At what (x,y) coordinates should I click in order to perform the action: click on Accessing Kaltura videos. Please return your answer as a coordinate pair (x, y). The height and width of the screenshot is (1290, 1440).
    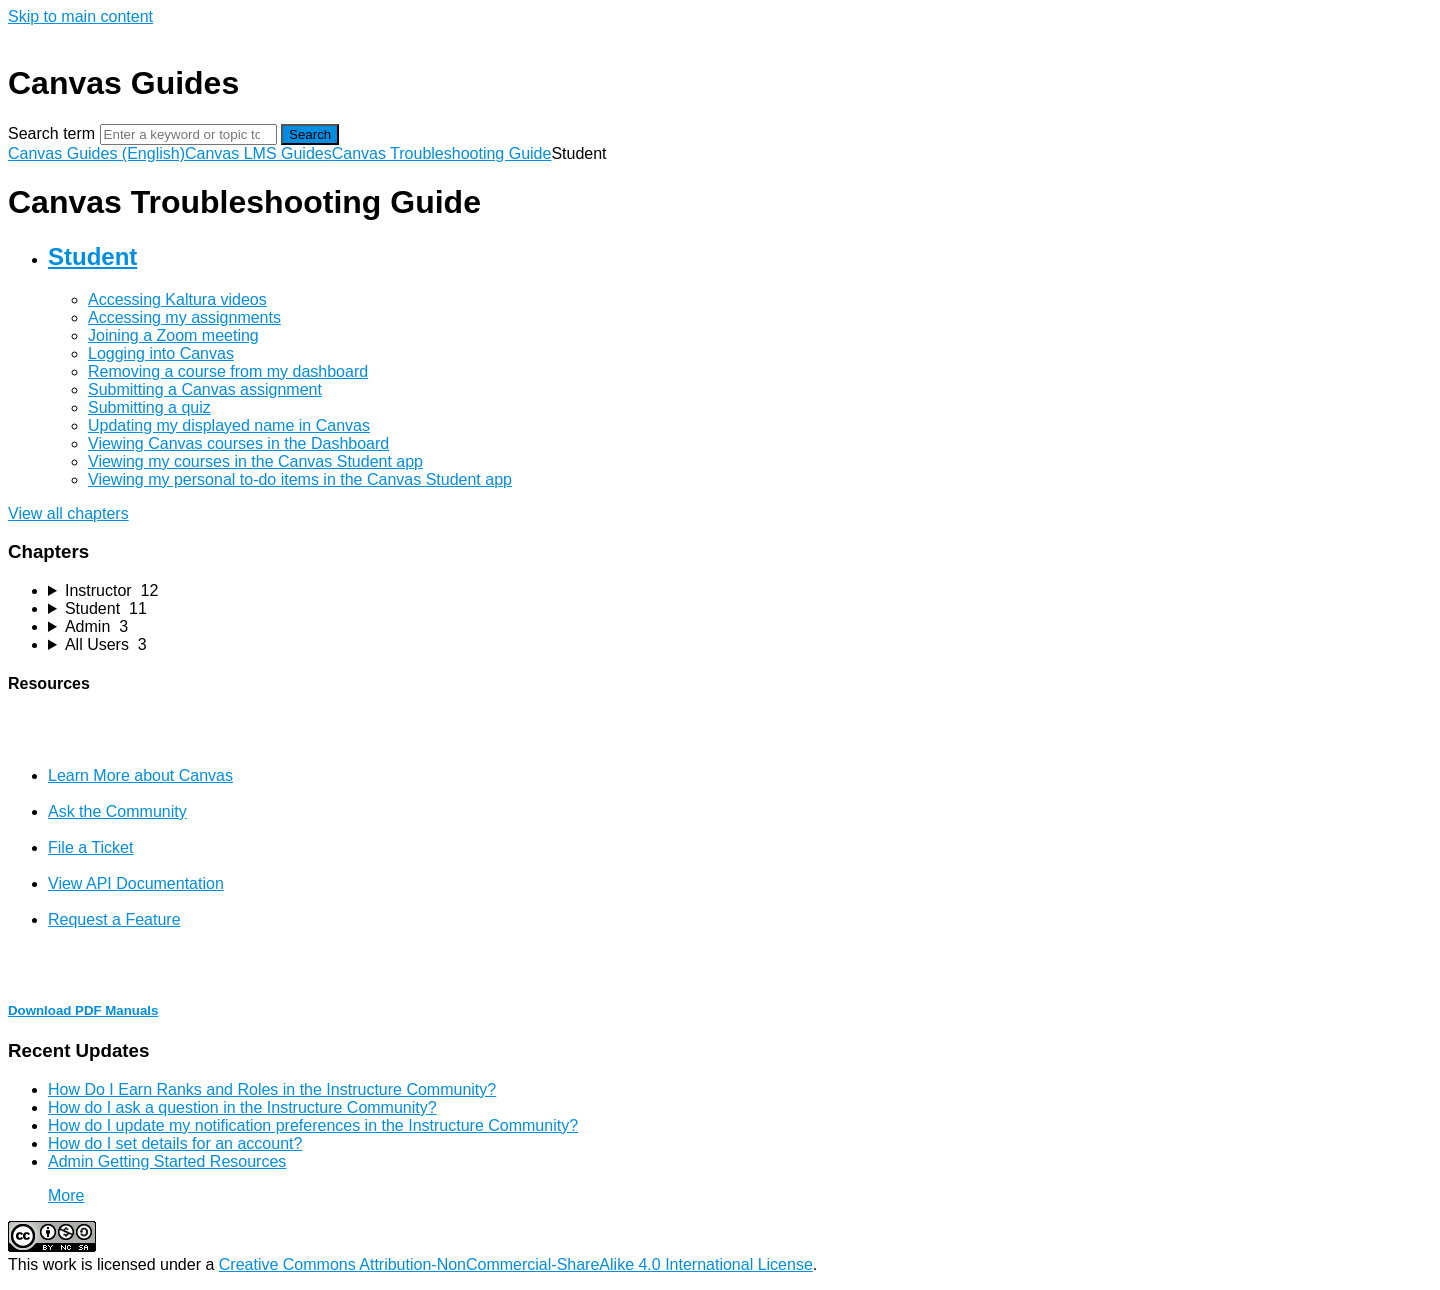
    Looking at the image, I should click on (177, 299).